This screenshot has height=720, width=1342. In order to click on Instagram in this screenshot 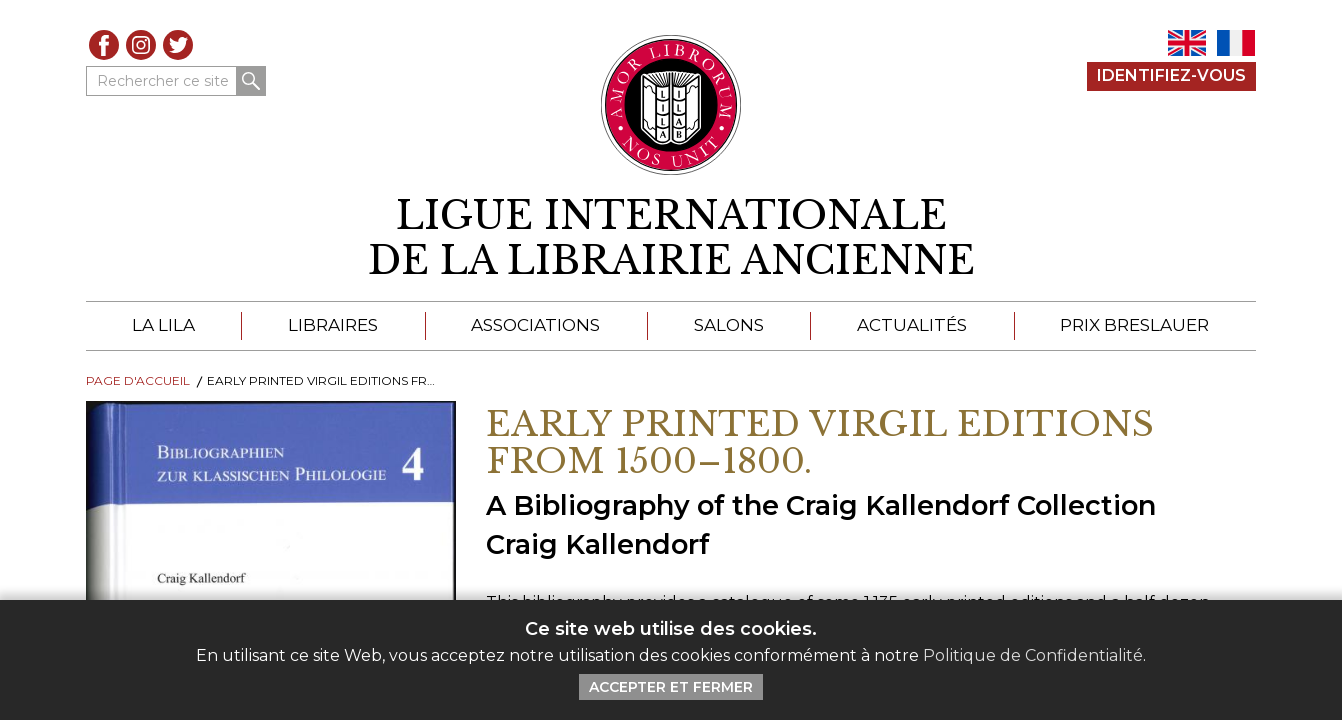, I will do `click(141, 45)`.